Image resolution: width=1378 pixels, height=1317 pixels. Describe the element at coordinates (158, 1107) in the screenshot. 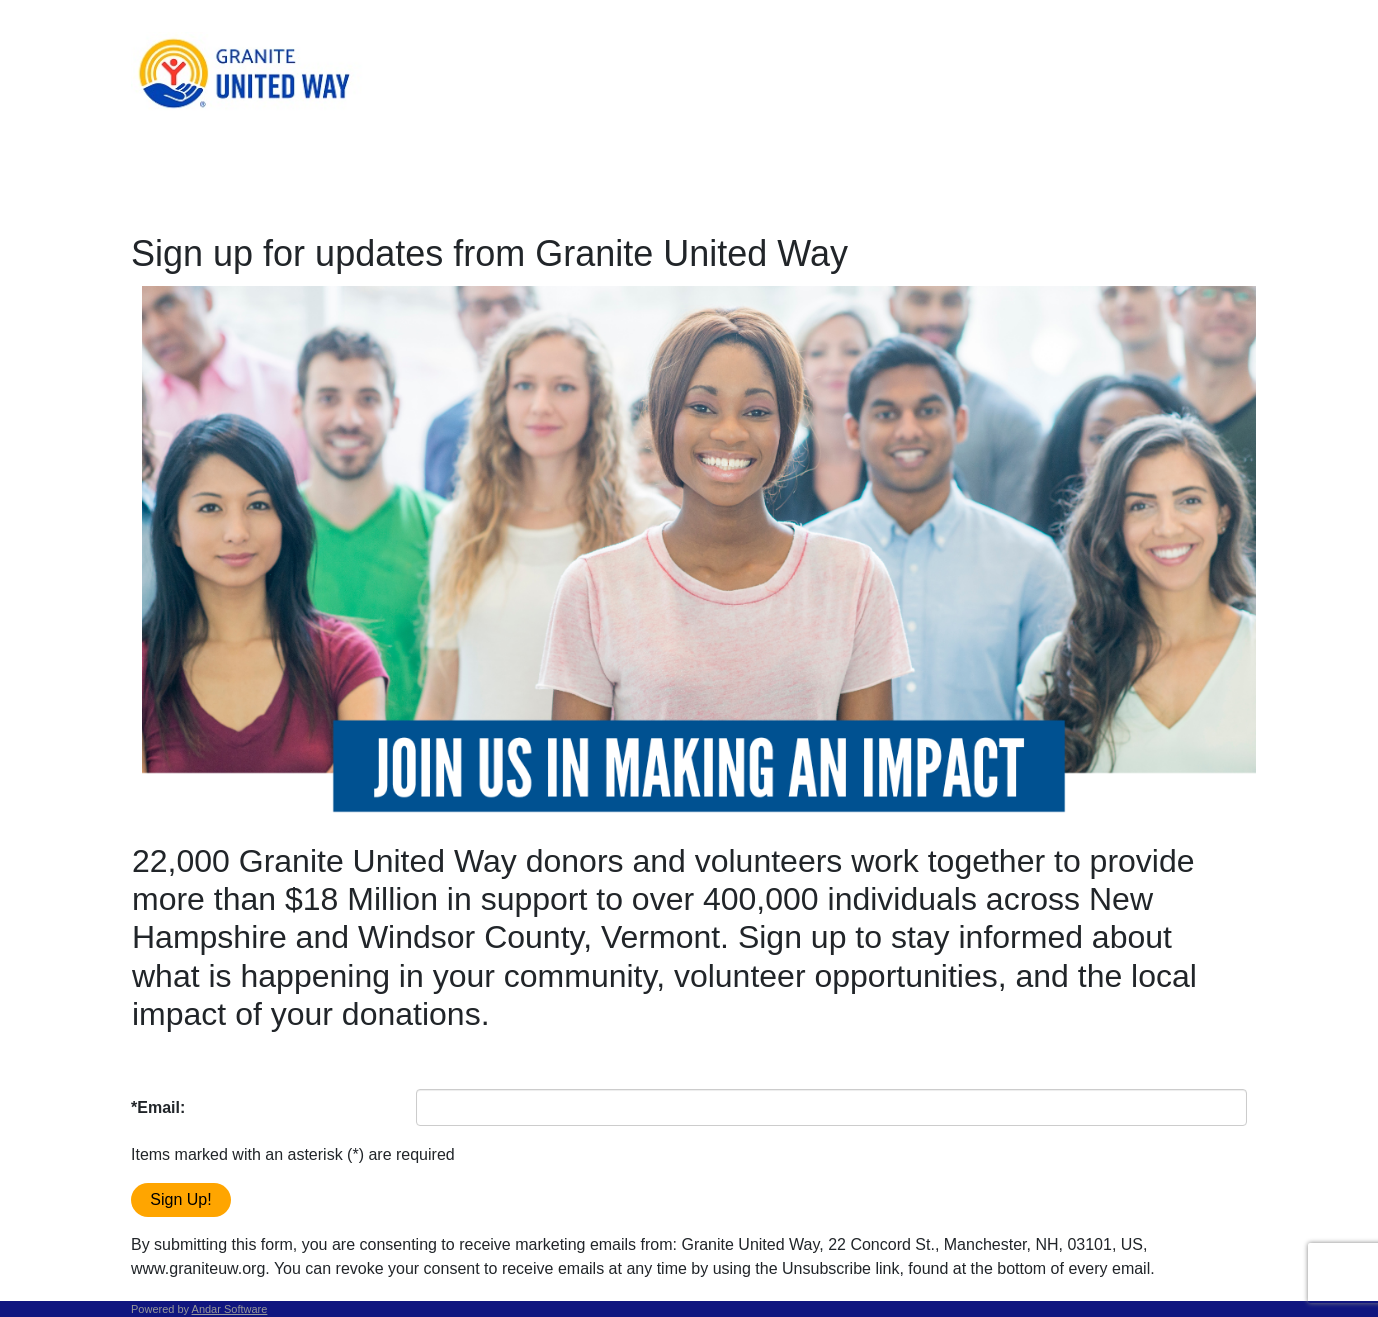

I see `*Email:` at that location.